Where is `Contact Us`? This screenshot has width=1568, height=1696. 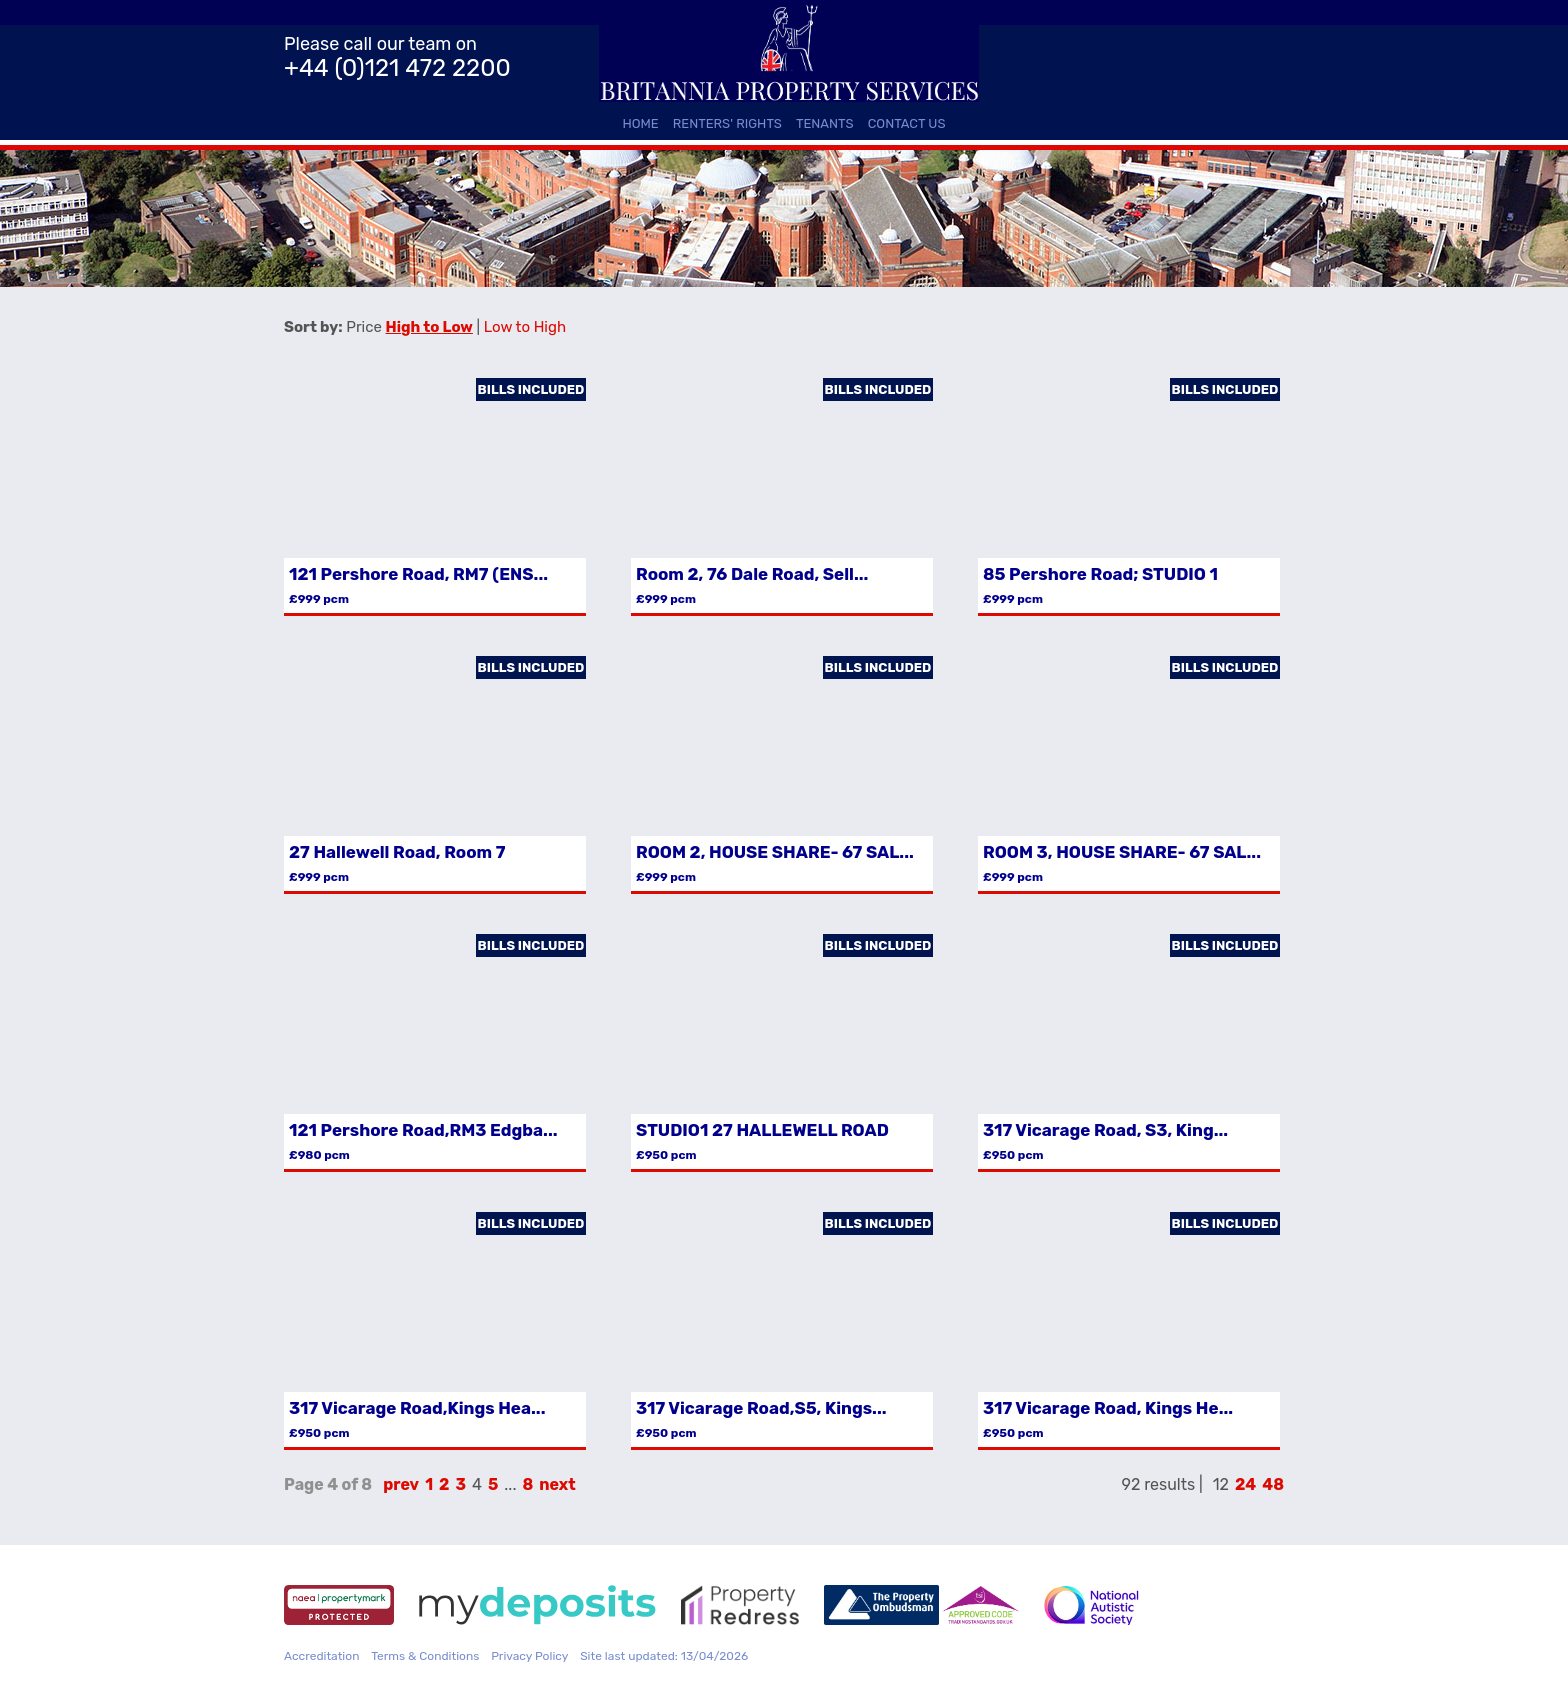 Contact Us is located at coordinates (907, 123).